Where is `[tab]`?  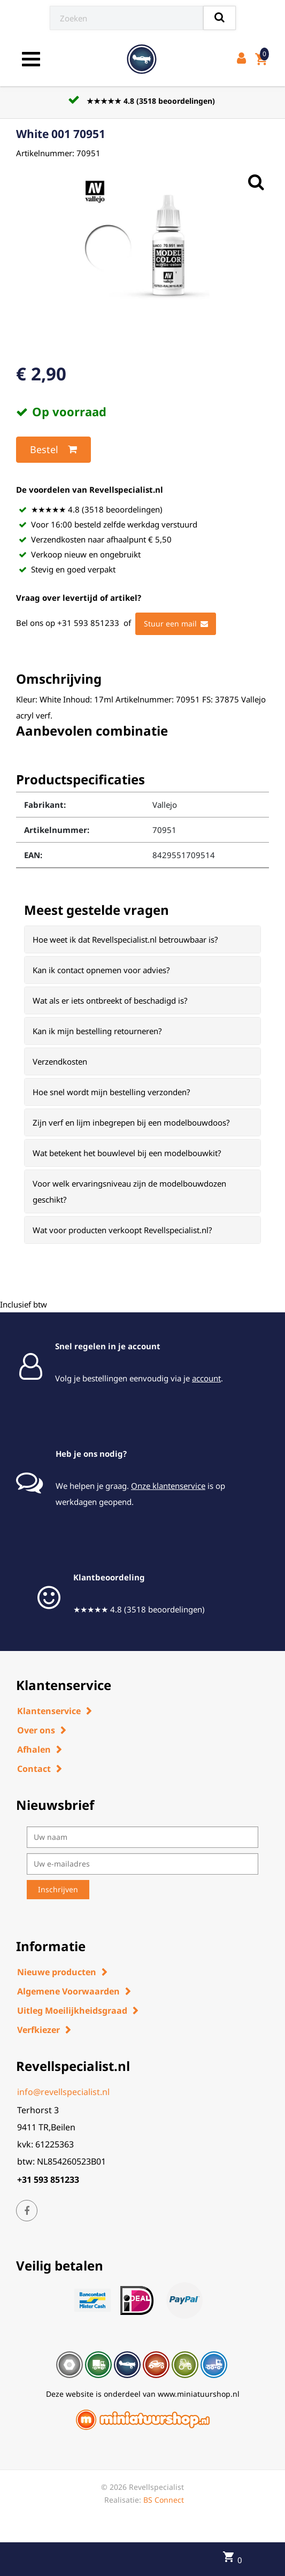 [tab] is located at coordinates (142, 939).